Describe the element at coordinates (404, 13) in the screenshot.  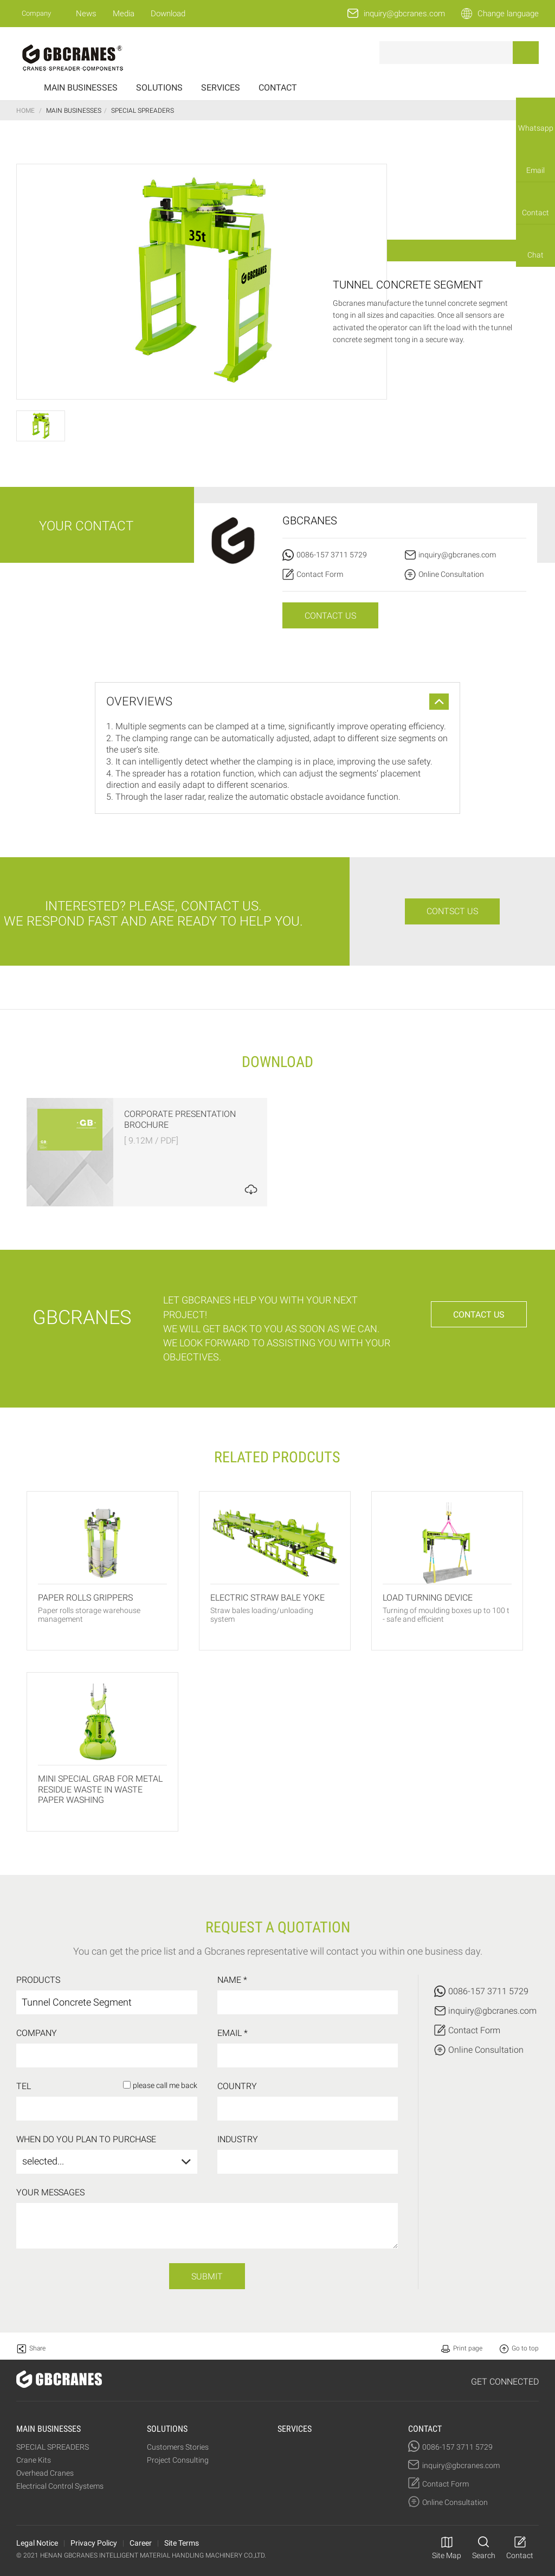
I see `inquiry@gbcranes.com` at that location.